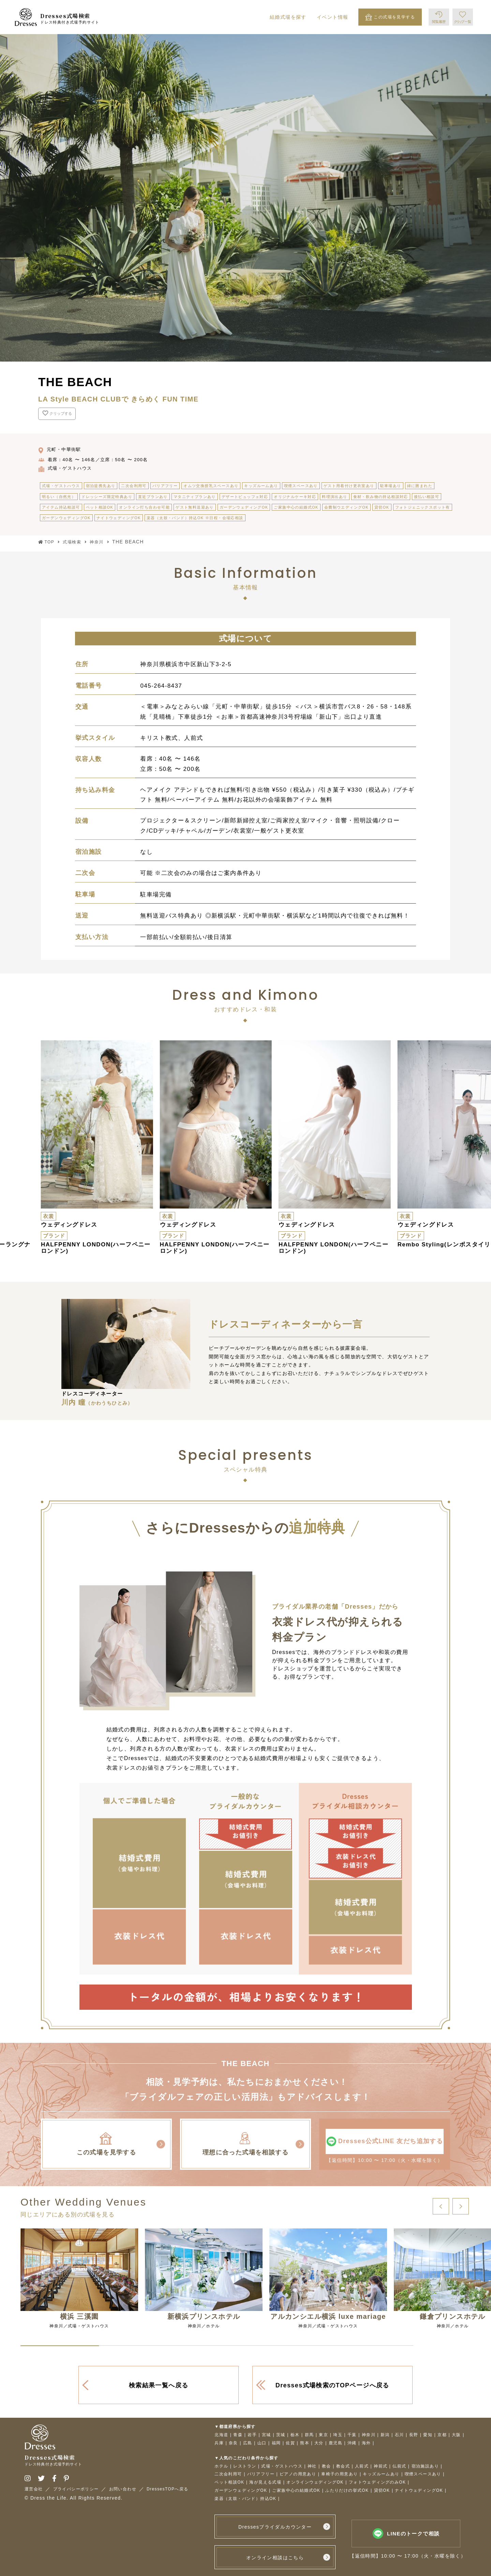 The width and height of the screenshot is (491, 2576). What do you see at coordinates (319, 2443) in the screenshot?
I see `大分` at bounding box center [319, 2443].